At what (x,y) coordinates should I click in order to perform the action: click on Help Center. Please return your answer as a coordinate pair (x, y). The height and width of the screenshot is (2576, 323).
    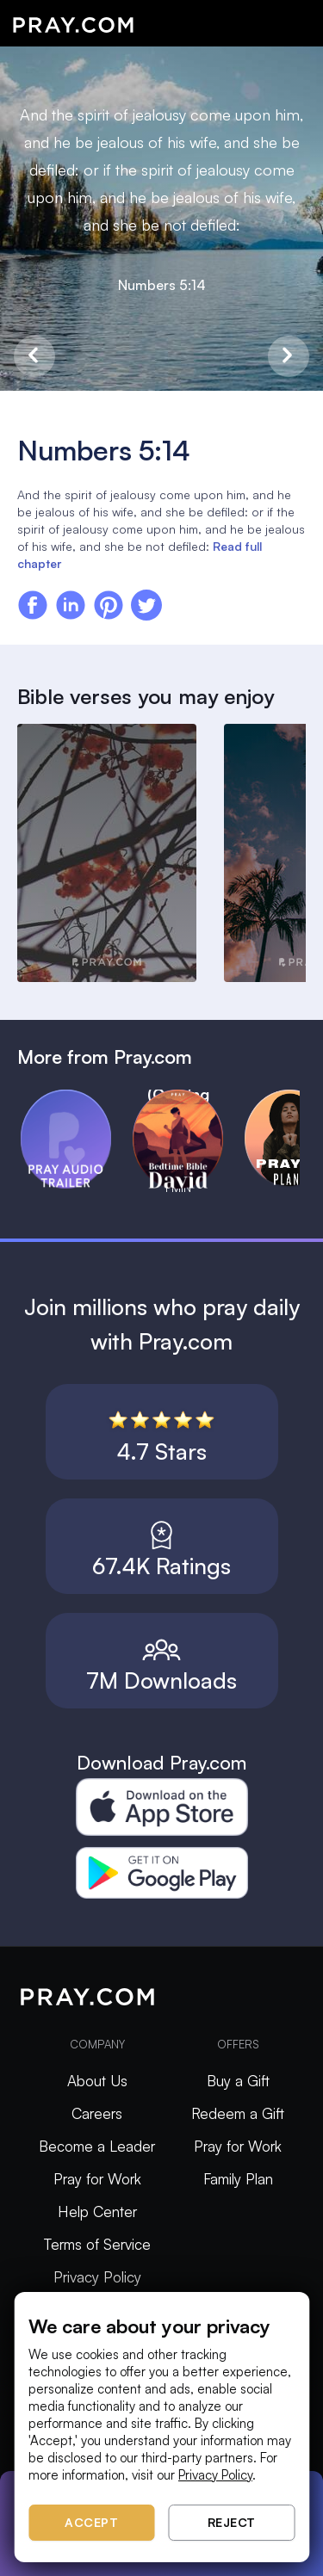
    Looking at the image, I should click on (97, 2211).